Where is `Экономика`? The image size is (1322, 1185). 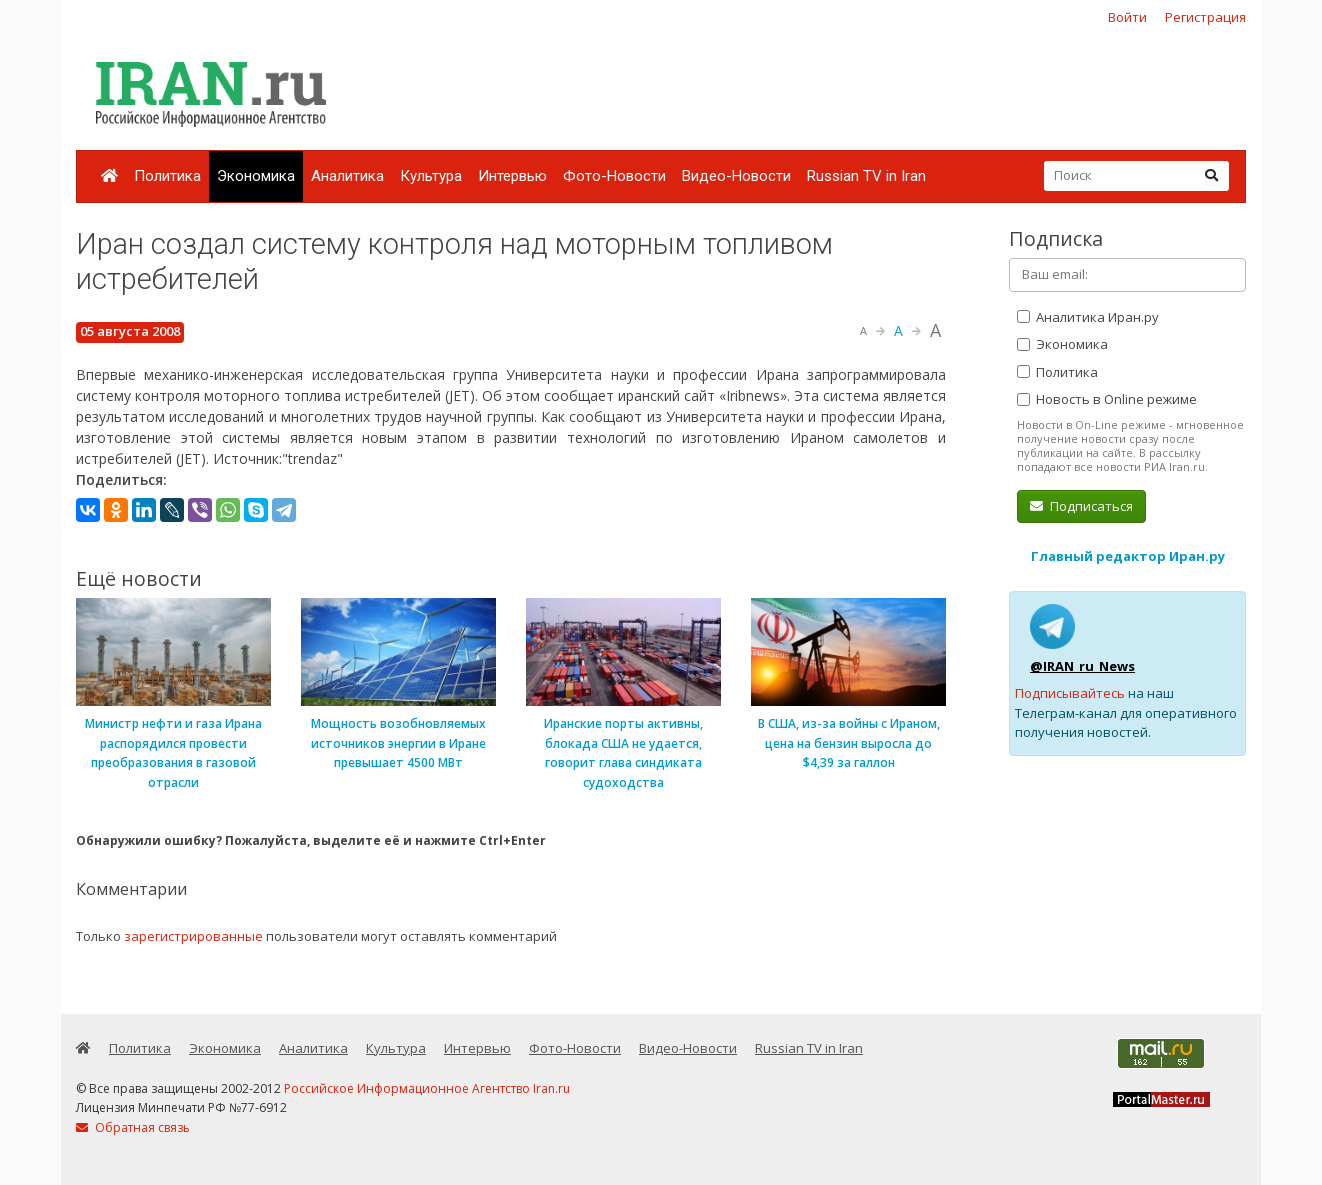 Экономика is located at coordinates (256, 176).